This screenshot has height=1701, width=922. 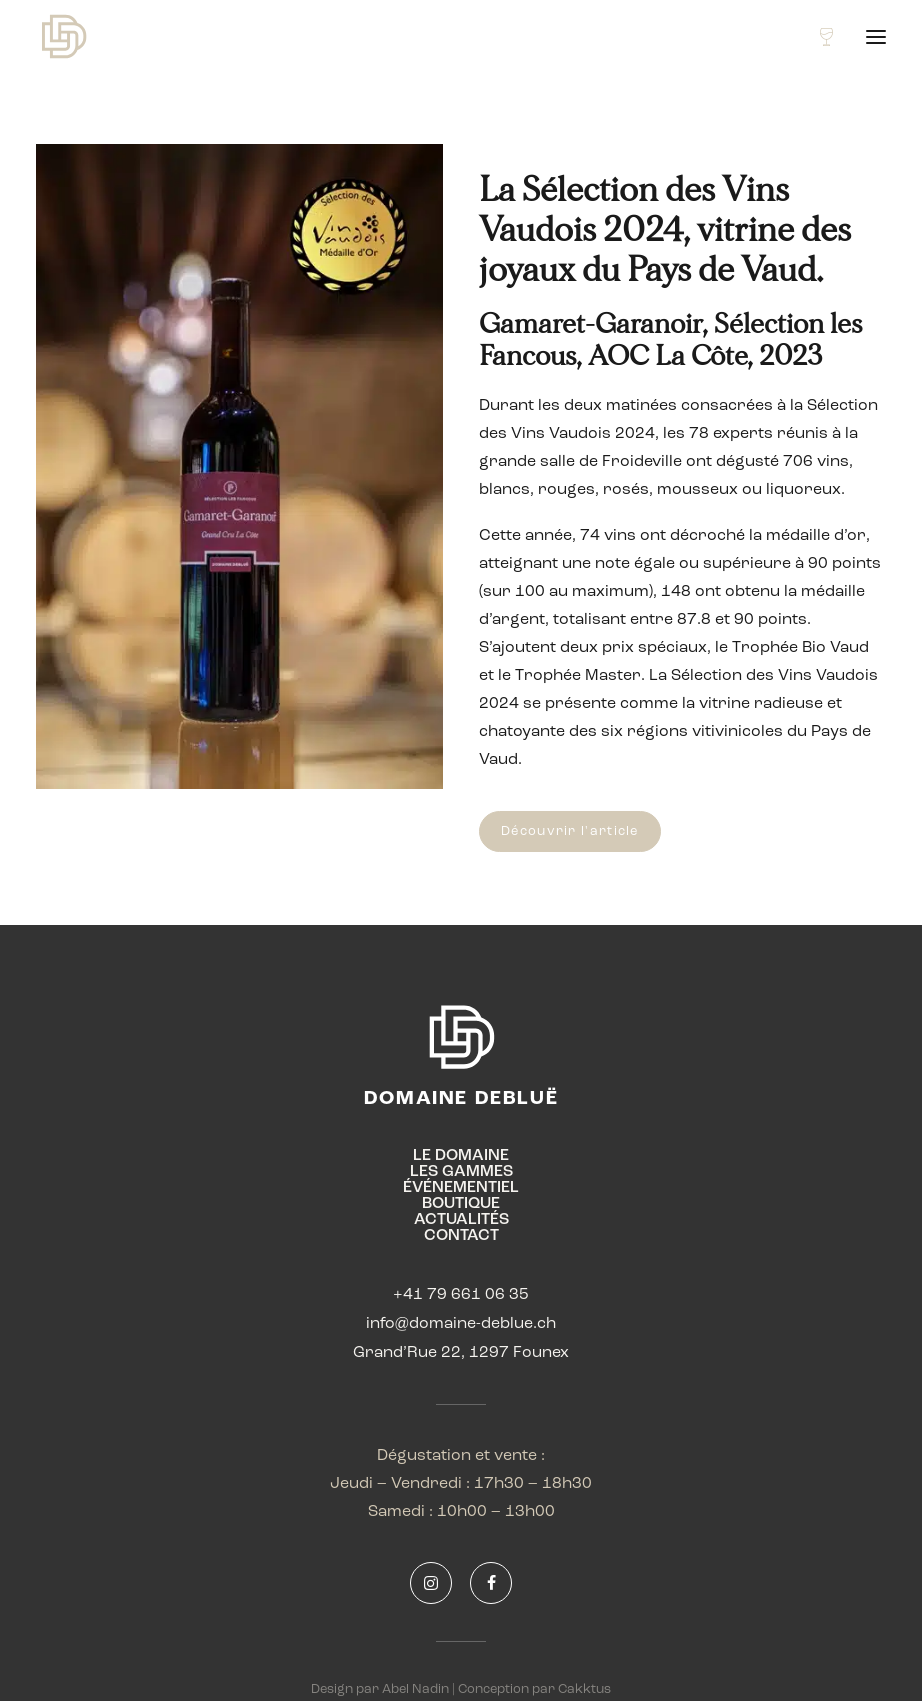 What do you see at coordinates (876, 36) in the screenshot?
I see `[button]` at bounding box center [876, 36].